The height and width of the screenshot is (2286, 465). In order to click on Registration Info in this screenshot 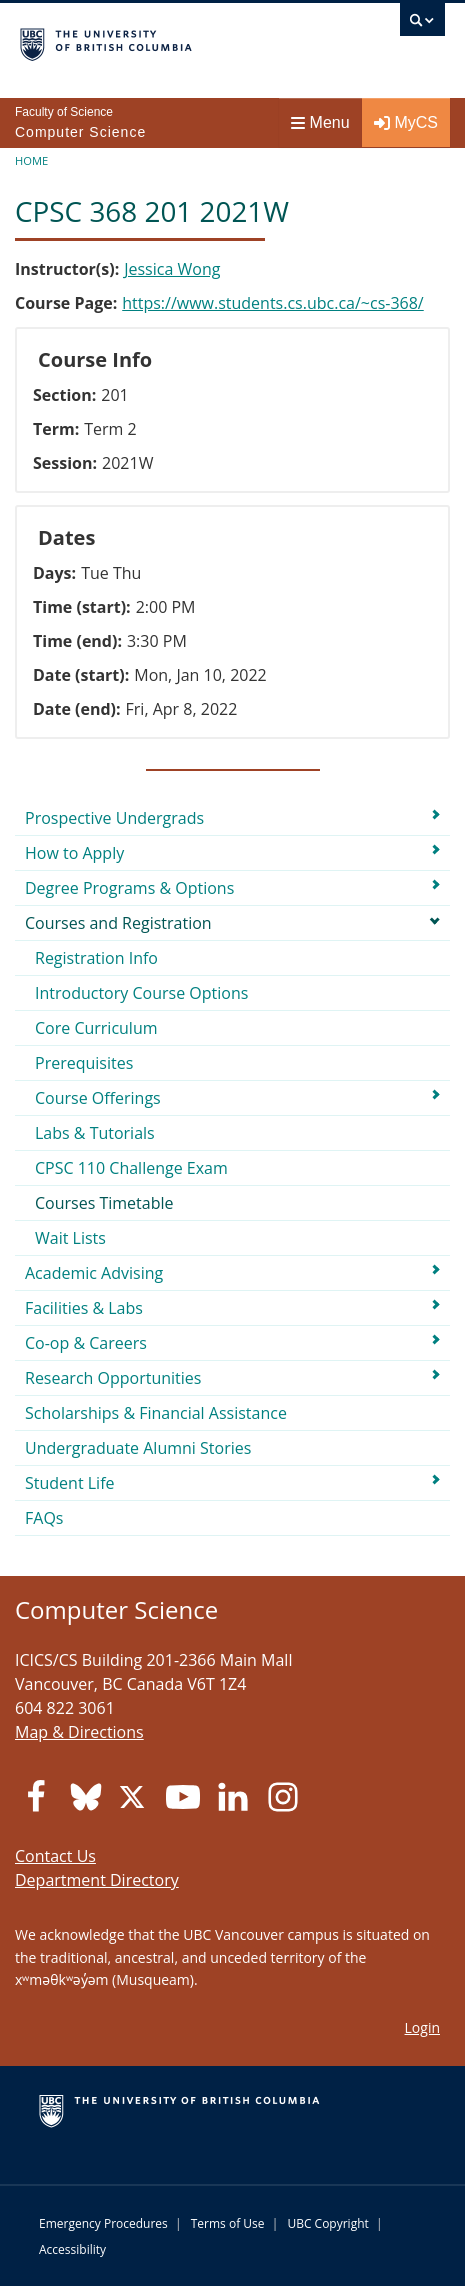, I will do `click(96, 958)`.